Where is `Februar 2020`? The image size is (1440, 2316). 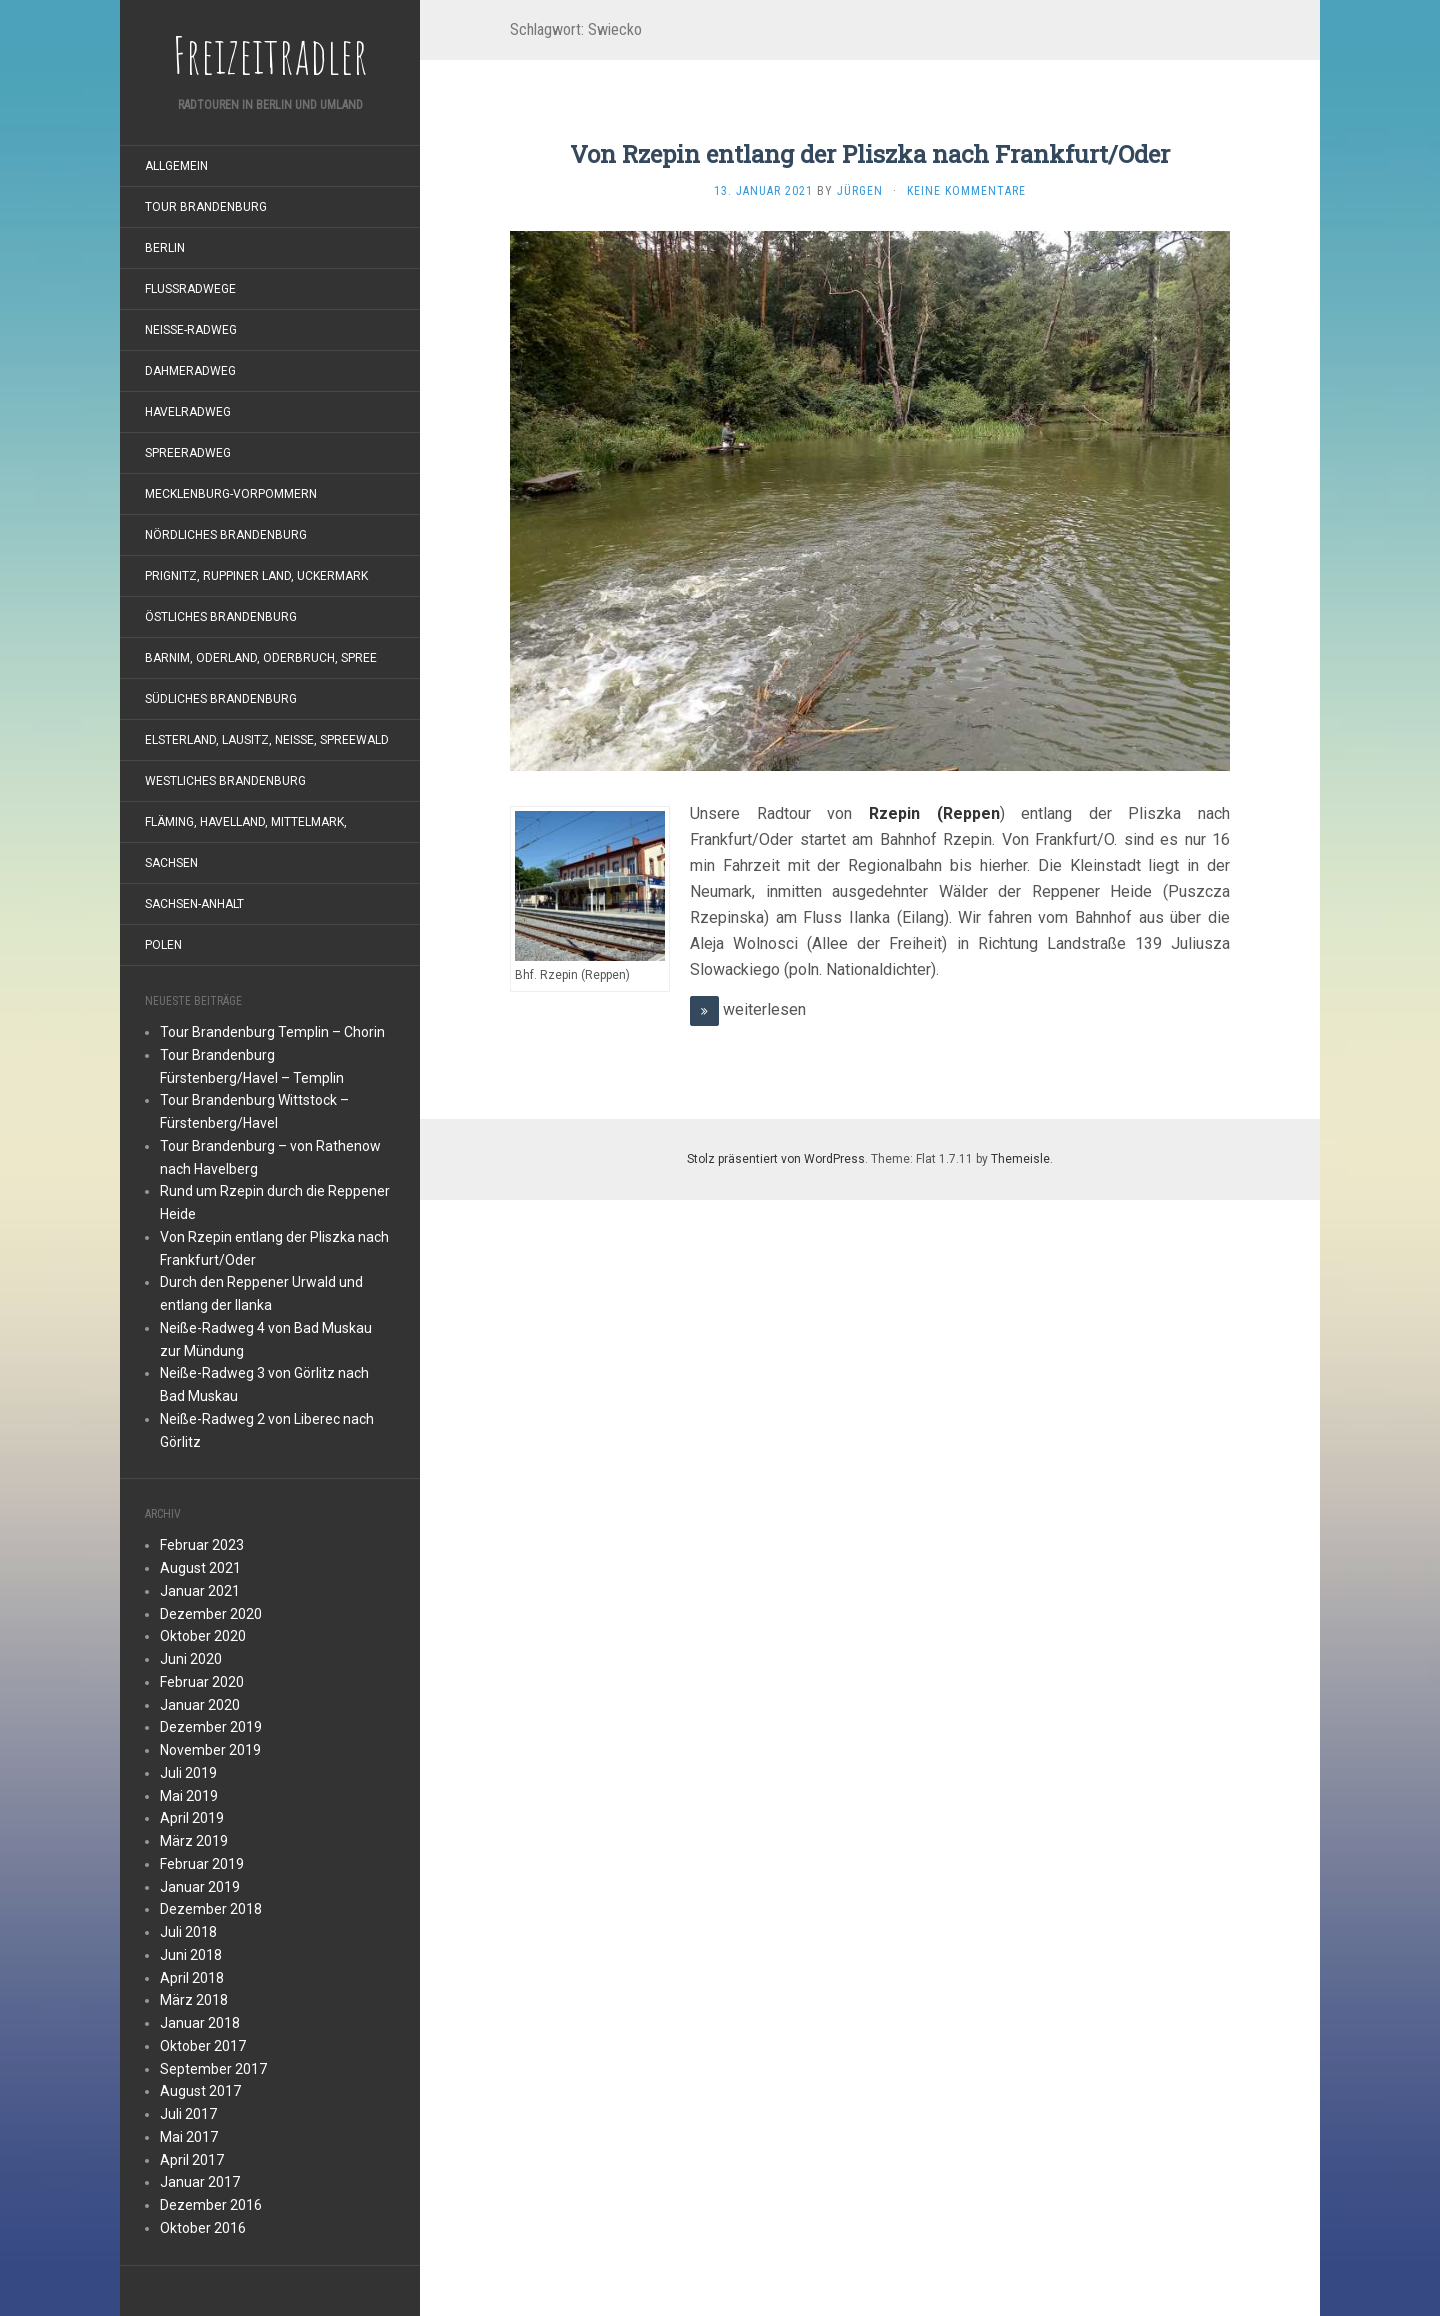 Februar 2020 is located at coordinates (202, 1682).